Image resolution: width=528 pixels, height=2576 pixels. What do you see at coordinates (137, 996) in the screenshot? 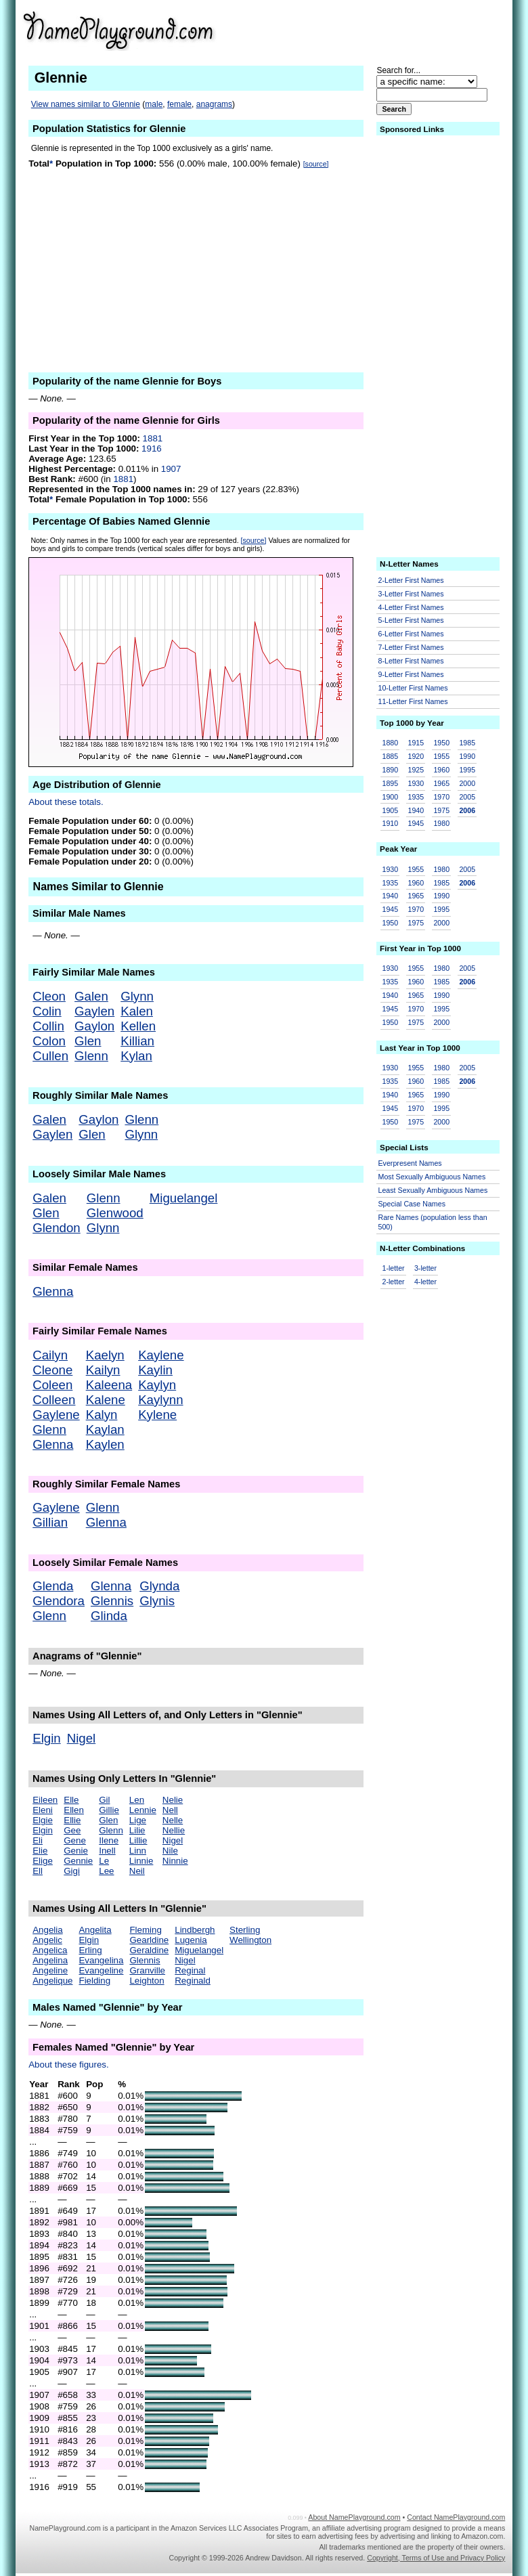
I see `Glynn` at bounding box center [137, 996].